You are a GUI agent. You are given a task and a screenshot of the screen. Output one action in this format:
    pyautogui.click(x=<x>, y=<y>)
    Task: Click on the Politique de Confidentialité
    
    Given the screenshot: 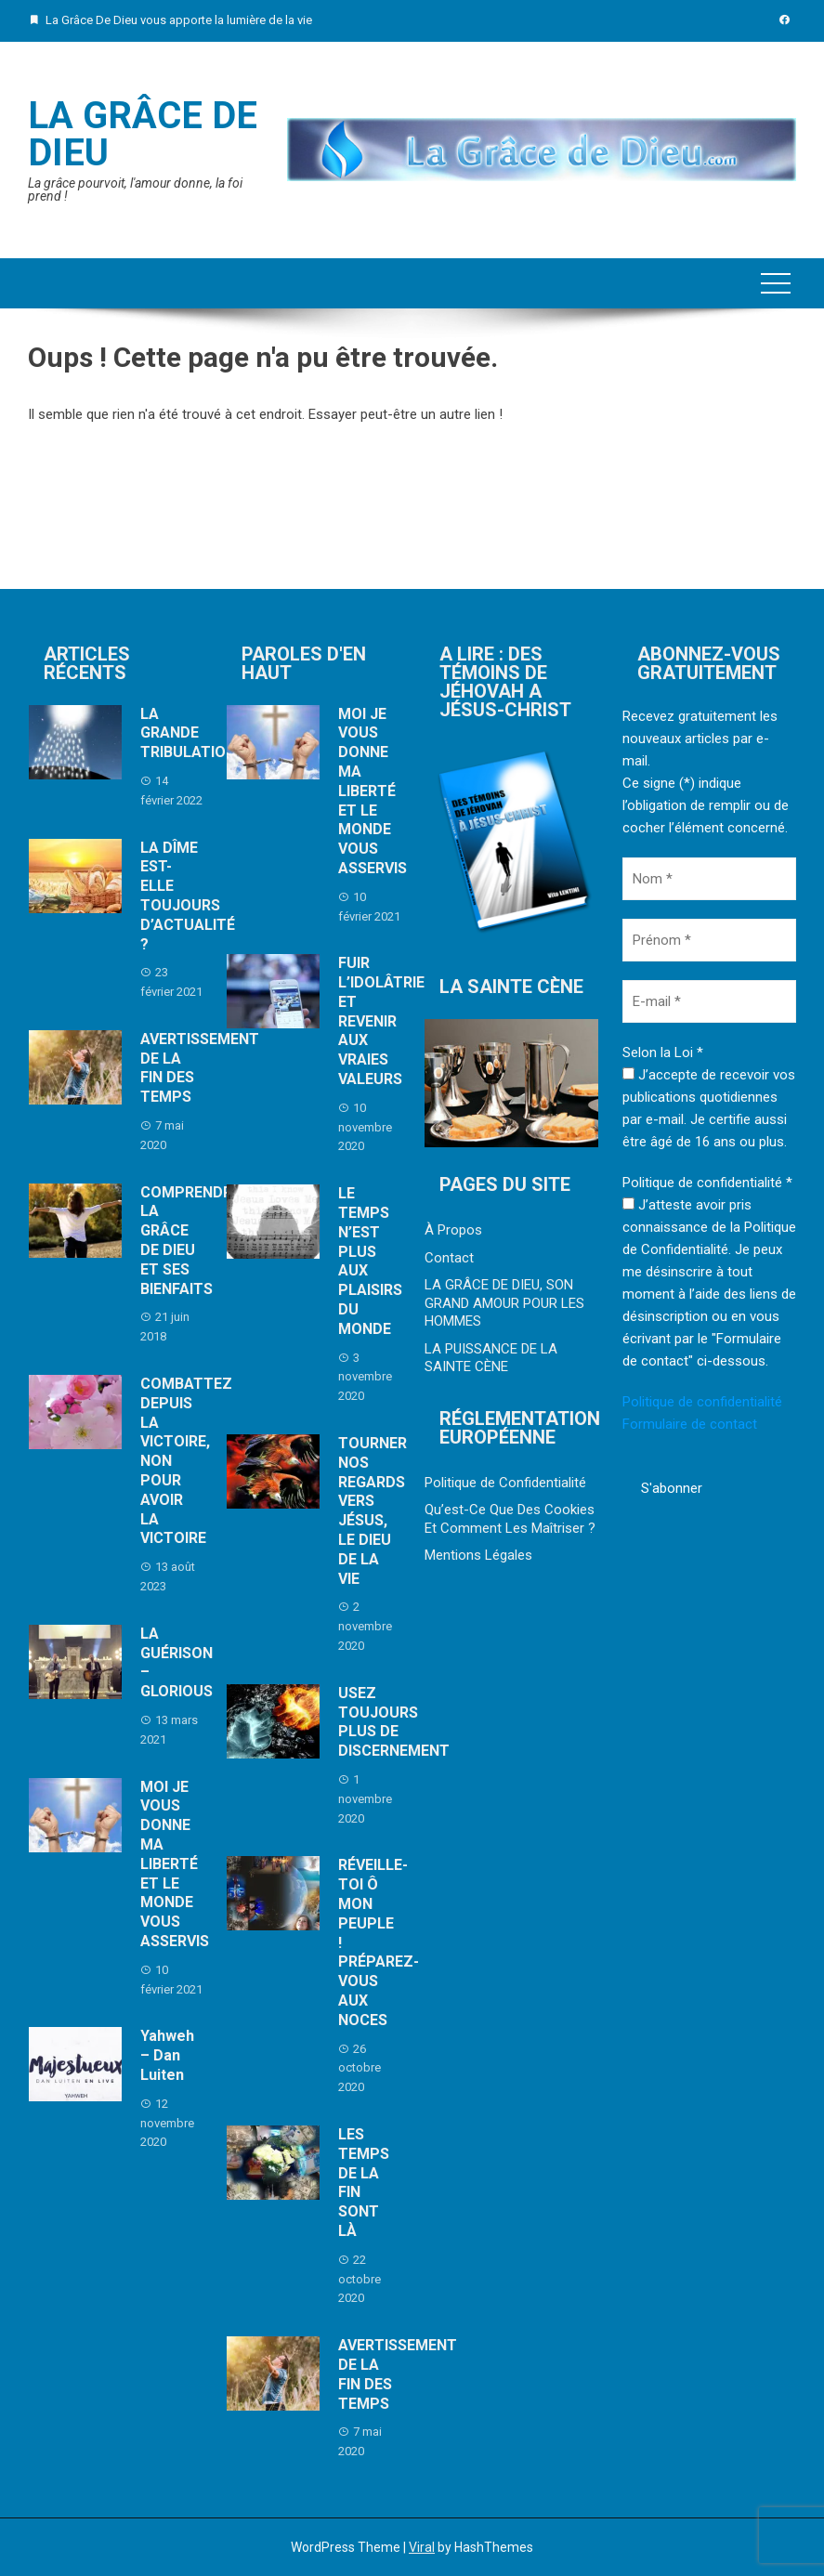 What is the action you would take?
    pyautogui.click(x=505, y=1482)
    